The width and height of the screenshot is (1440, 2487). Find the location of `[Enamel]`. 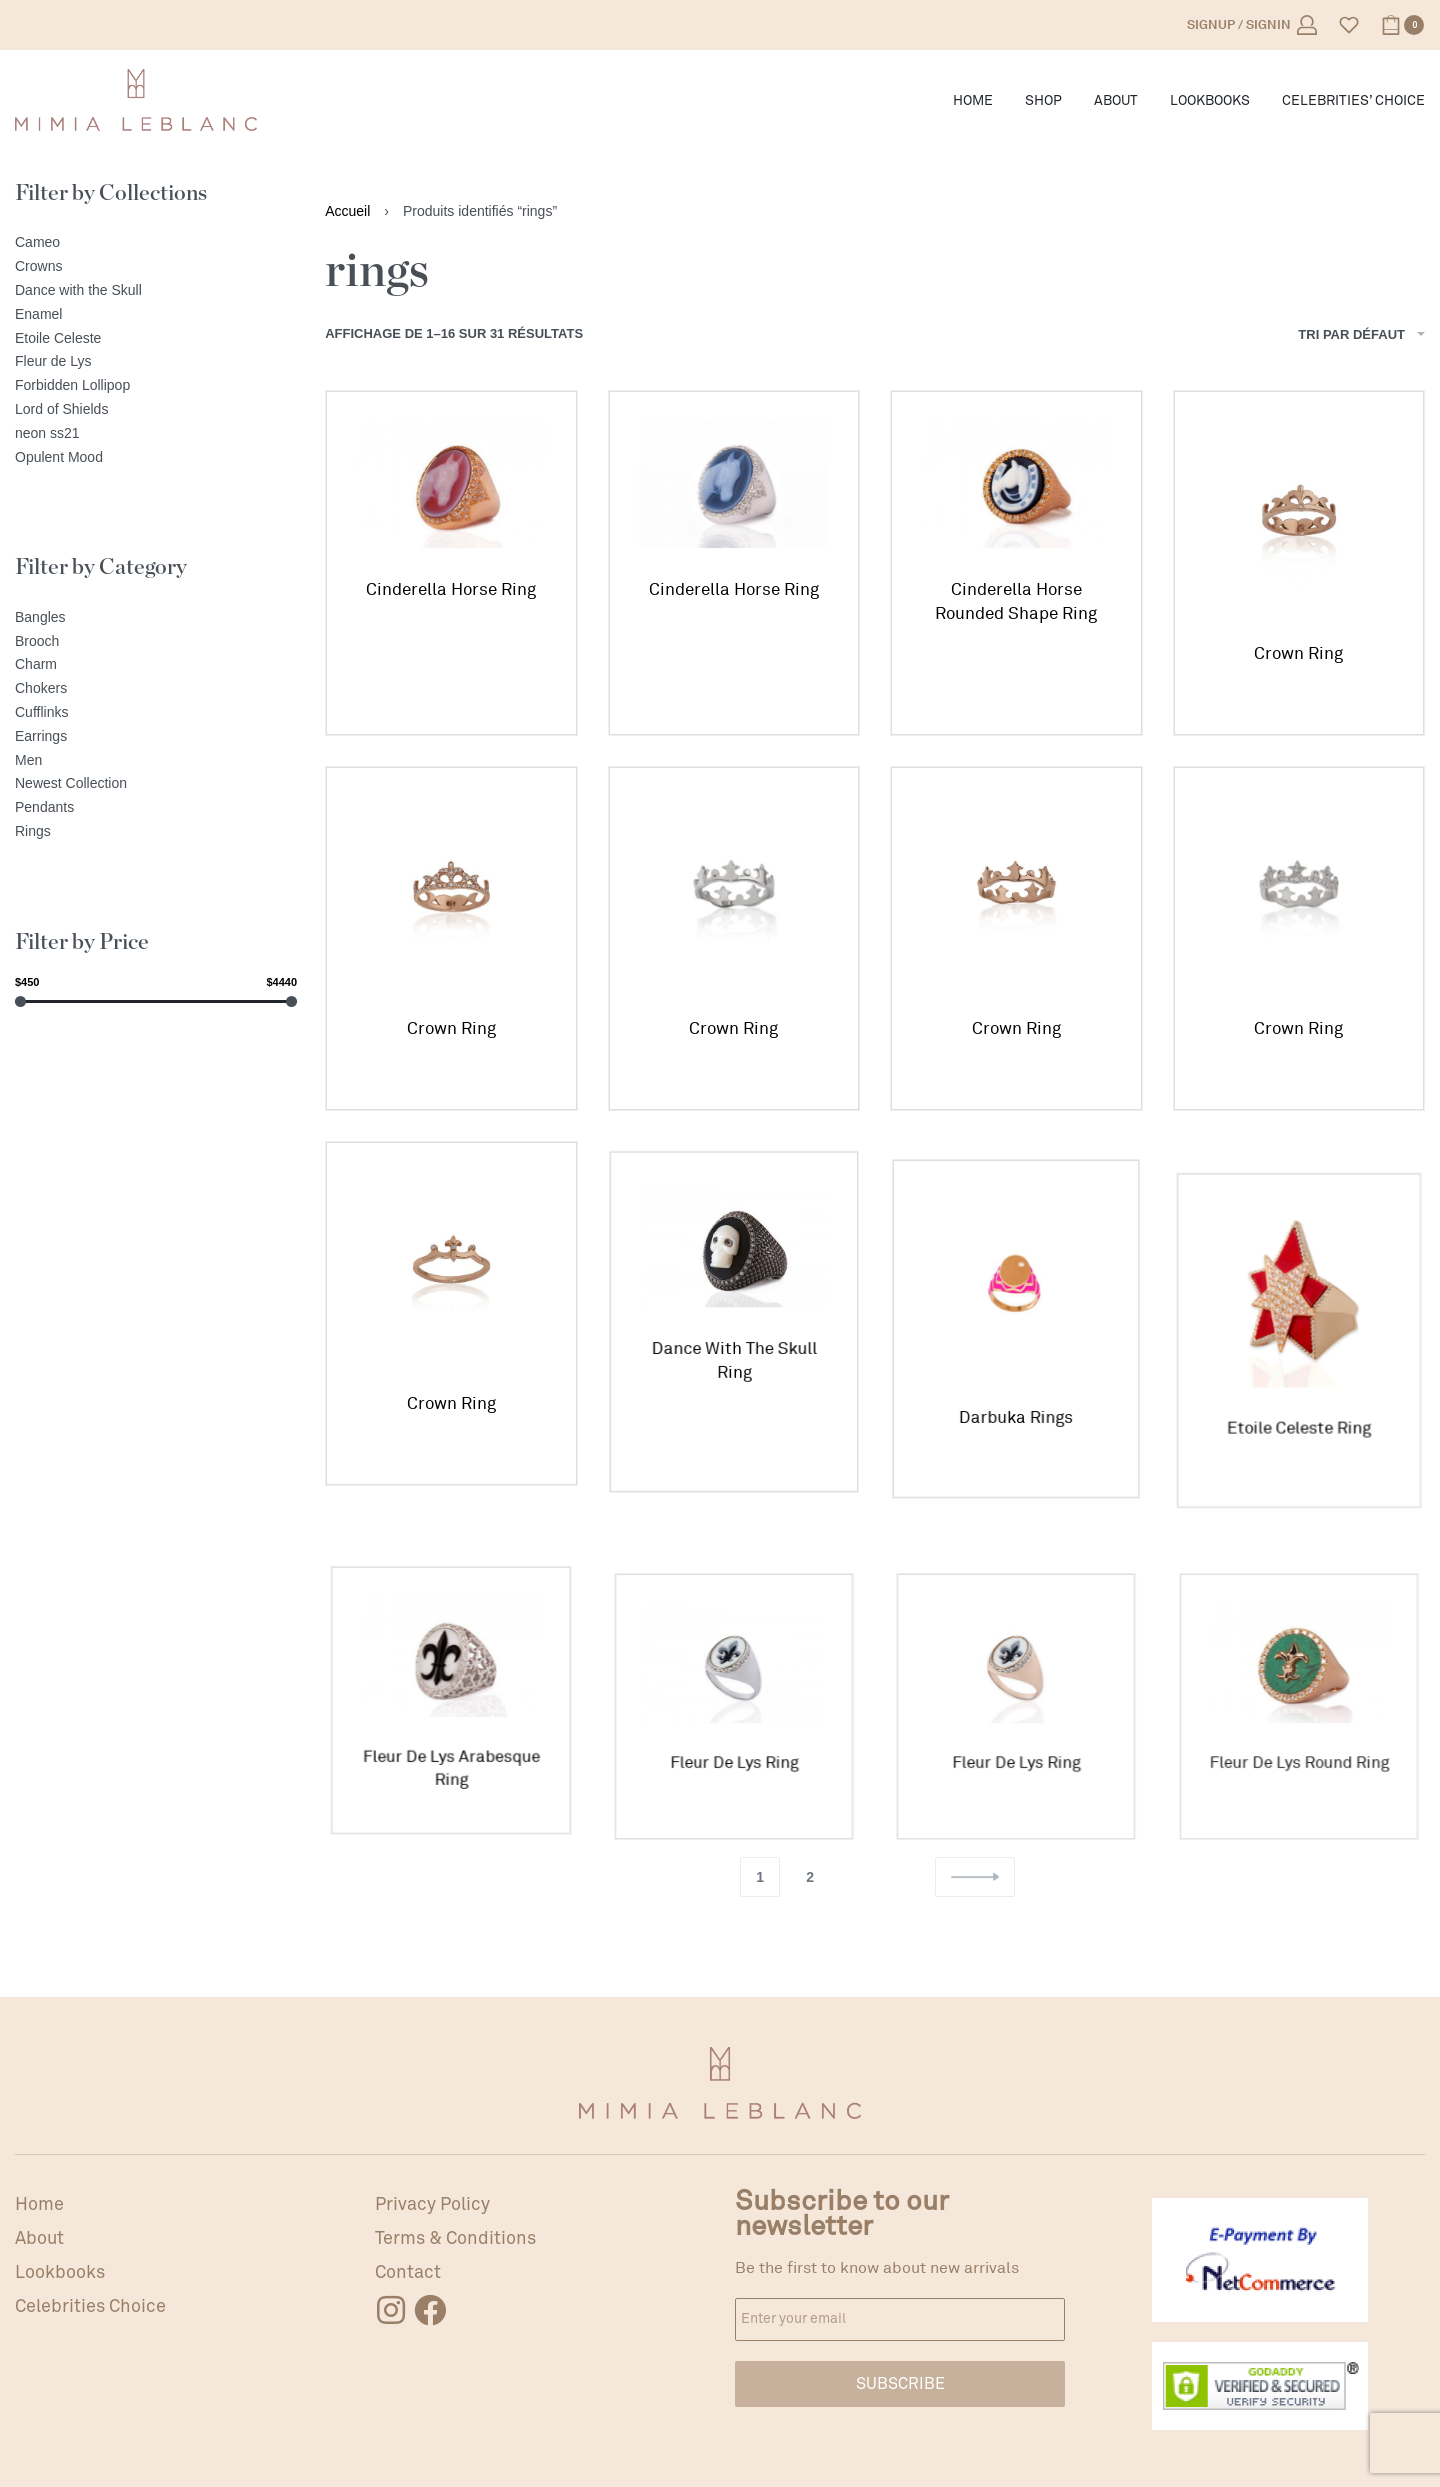

[Enamel] is located at coordinates (156, 315).